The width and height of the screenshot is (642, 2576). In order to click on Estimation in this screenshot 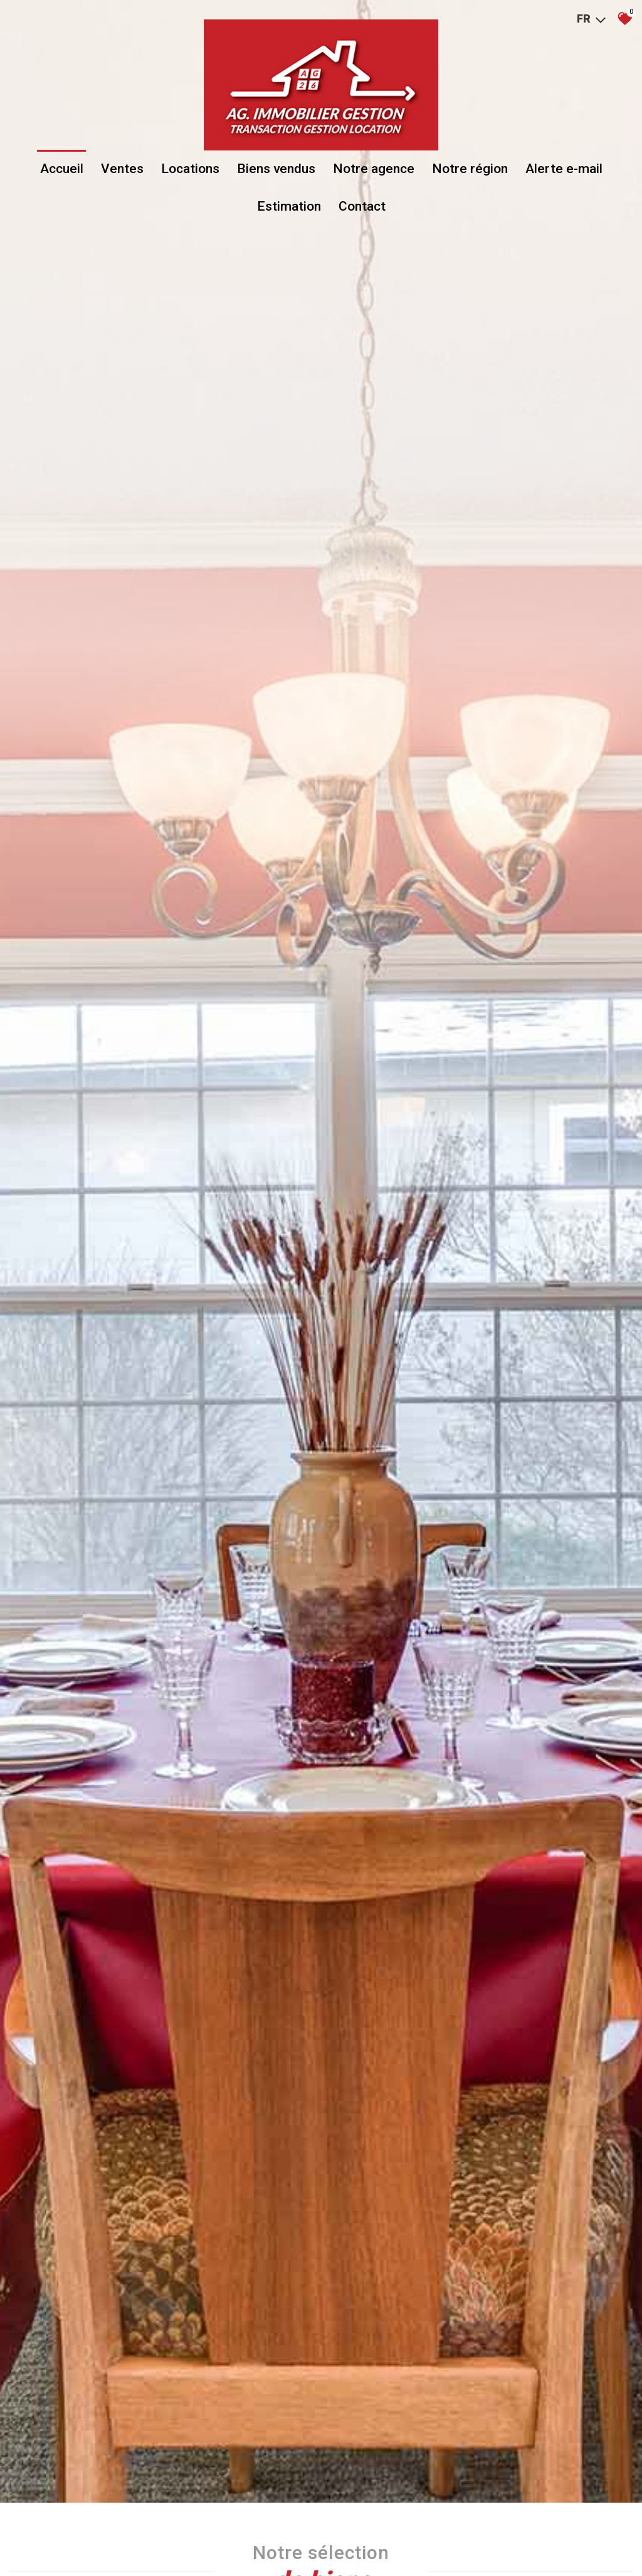, I will do `click(289, 208)`.